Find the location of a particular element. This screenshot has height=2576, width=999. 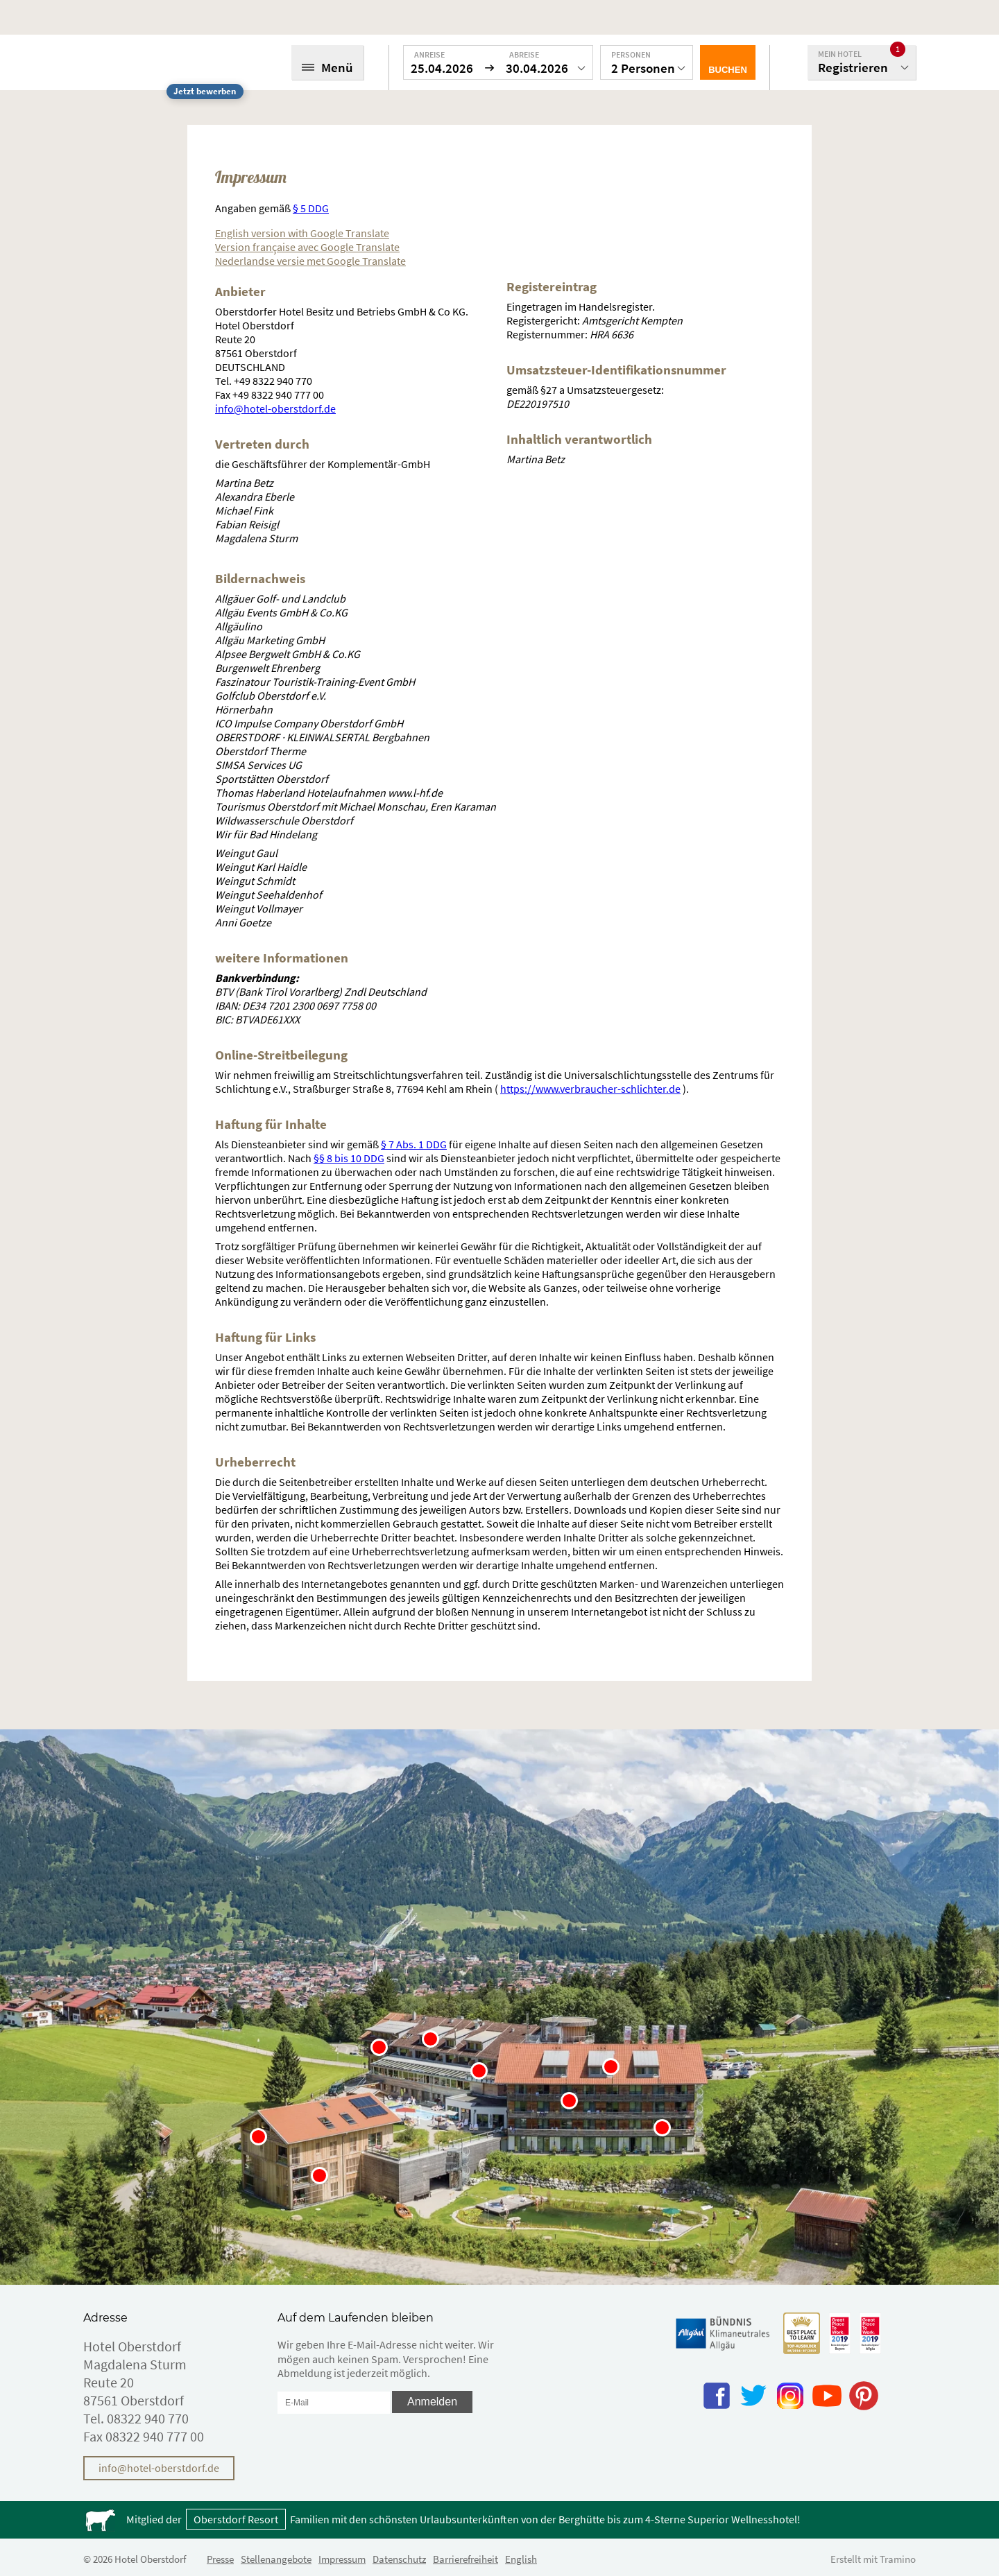

Impressum is located at coordinates (342, 2559).